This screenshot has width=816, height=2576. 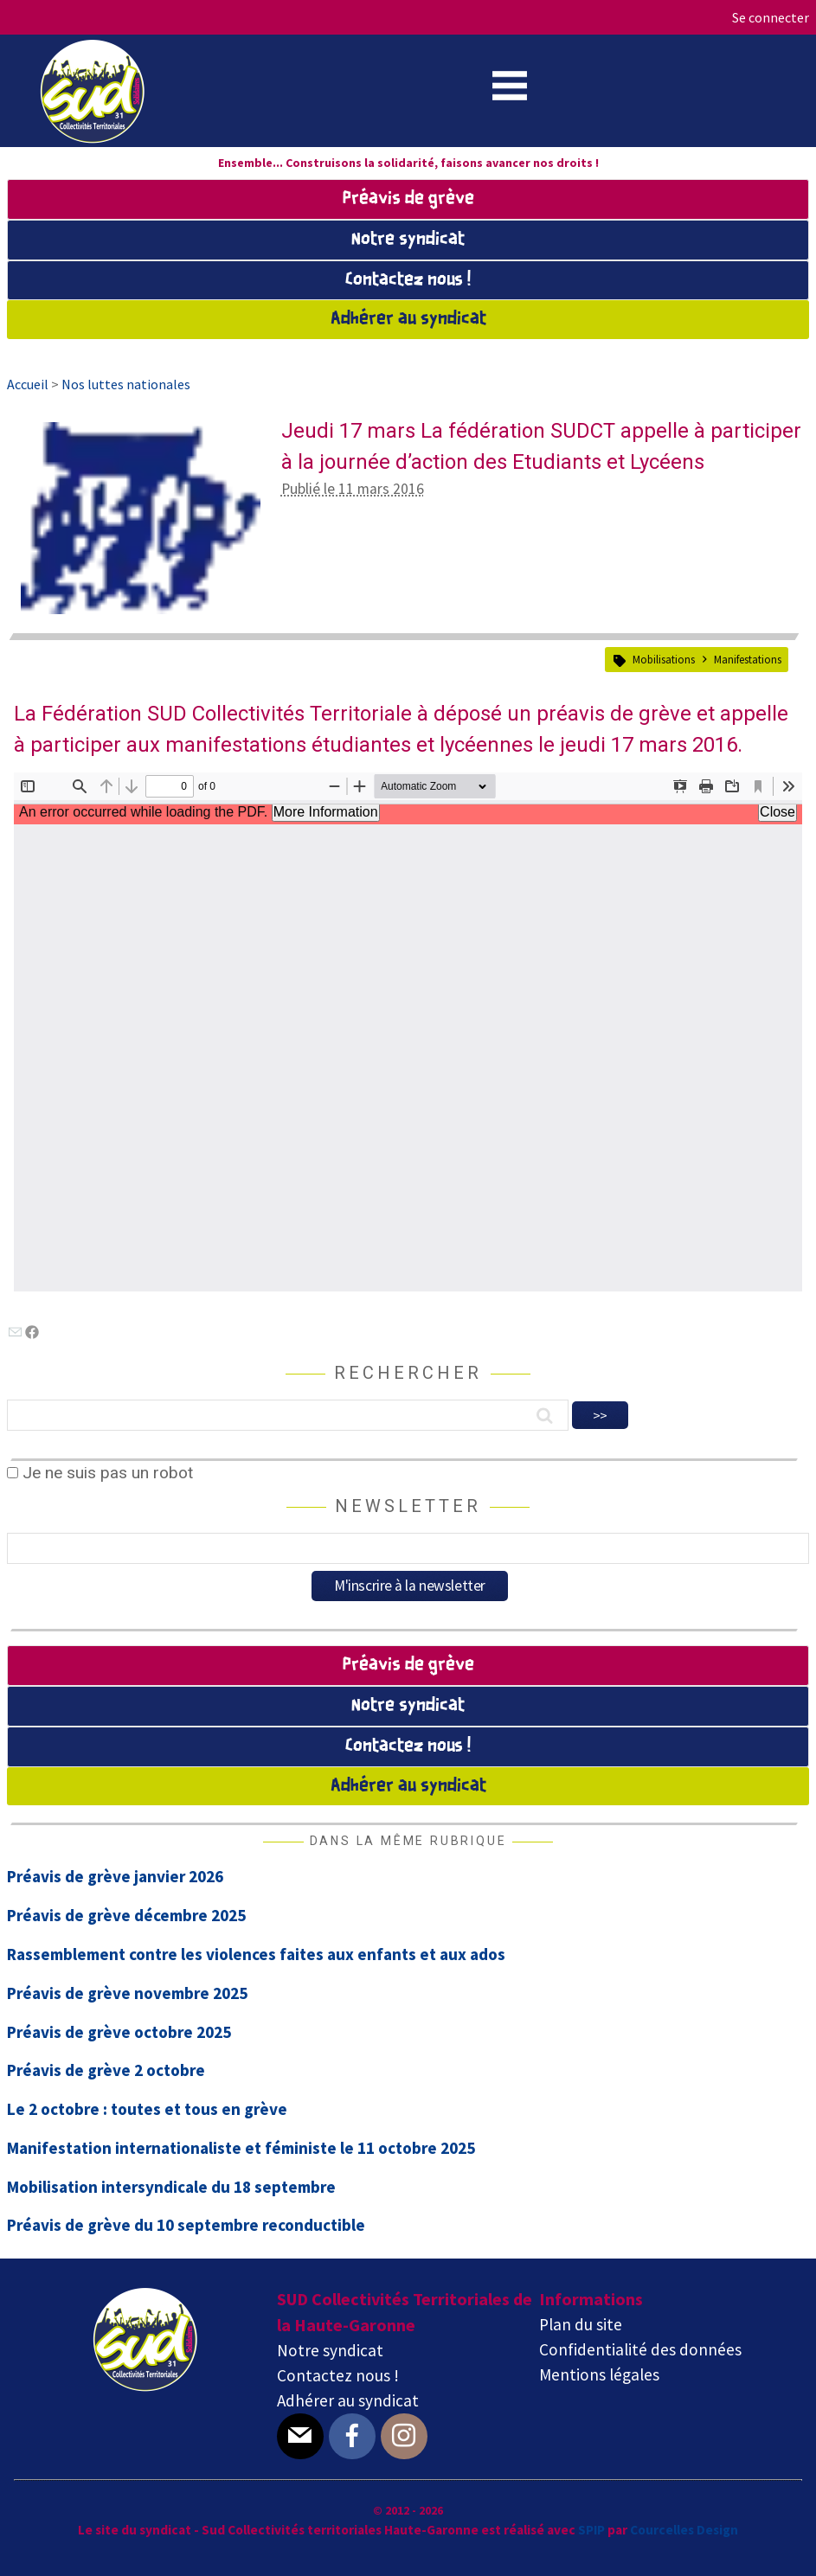 What do you see at coordinates (599, 2374) in the screenshot?
I see `Mentions légales` at bounding box center [599, 2374].